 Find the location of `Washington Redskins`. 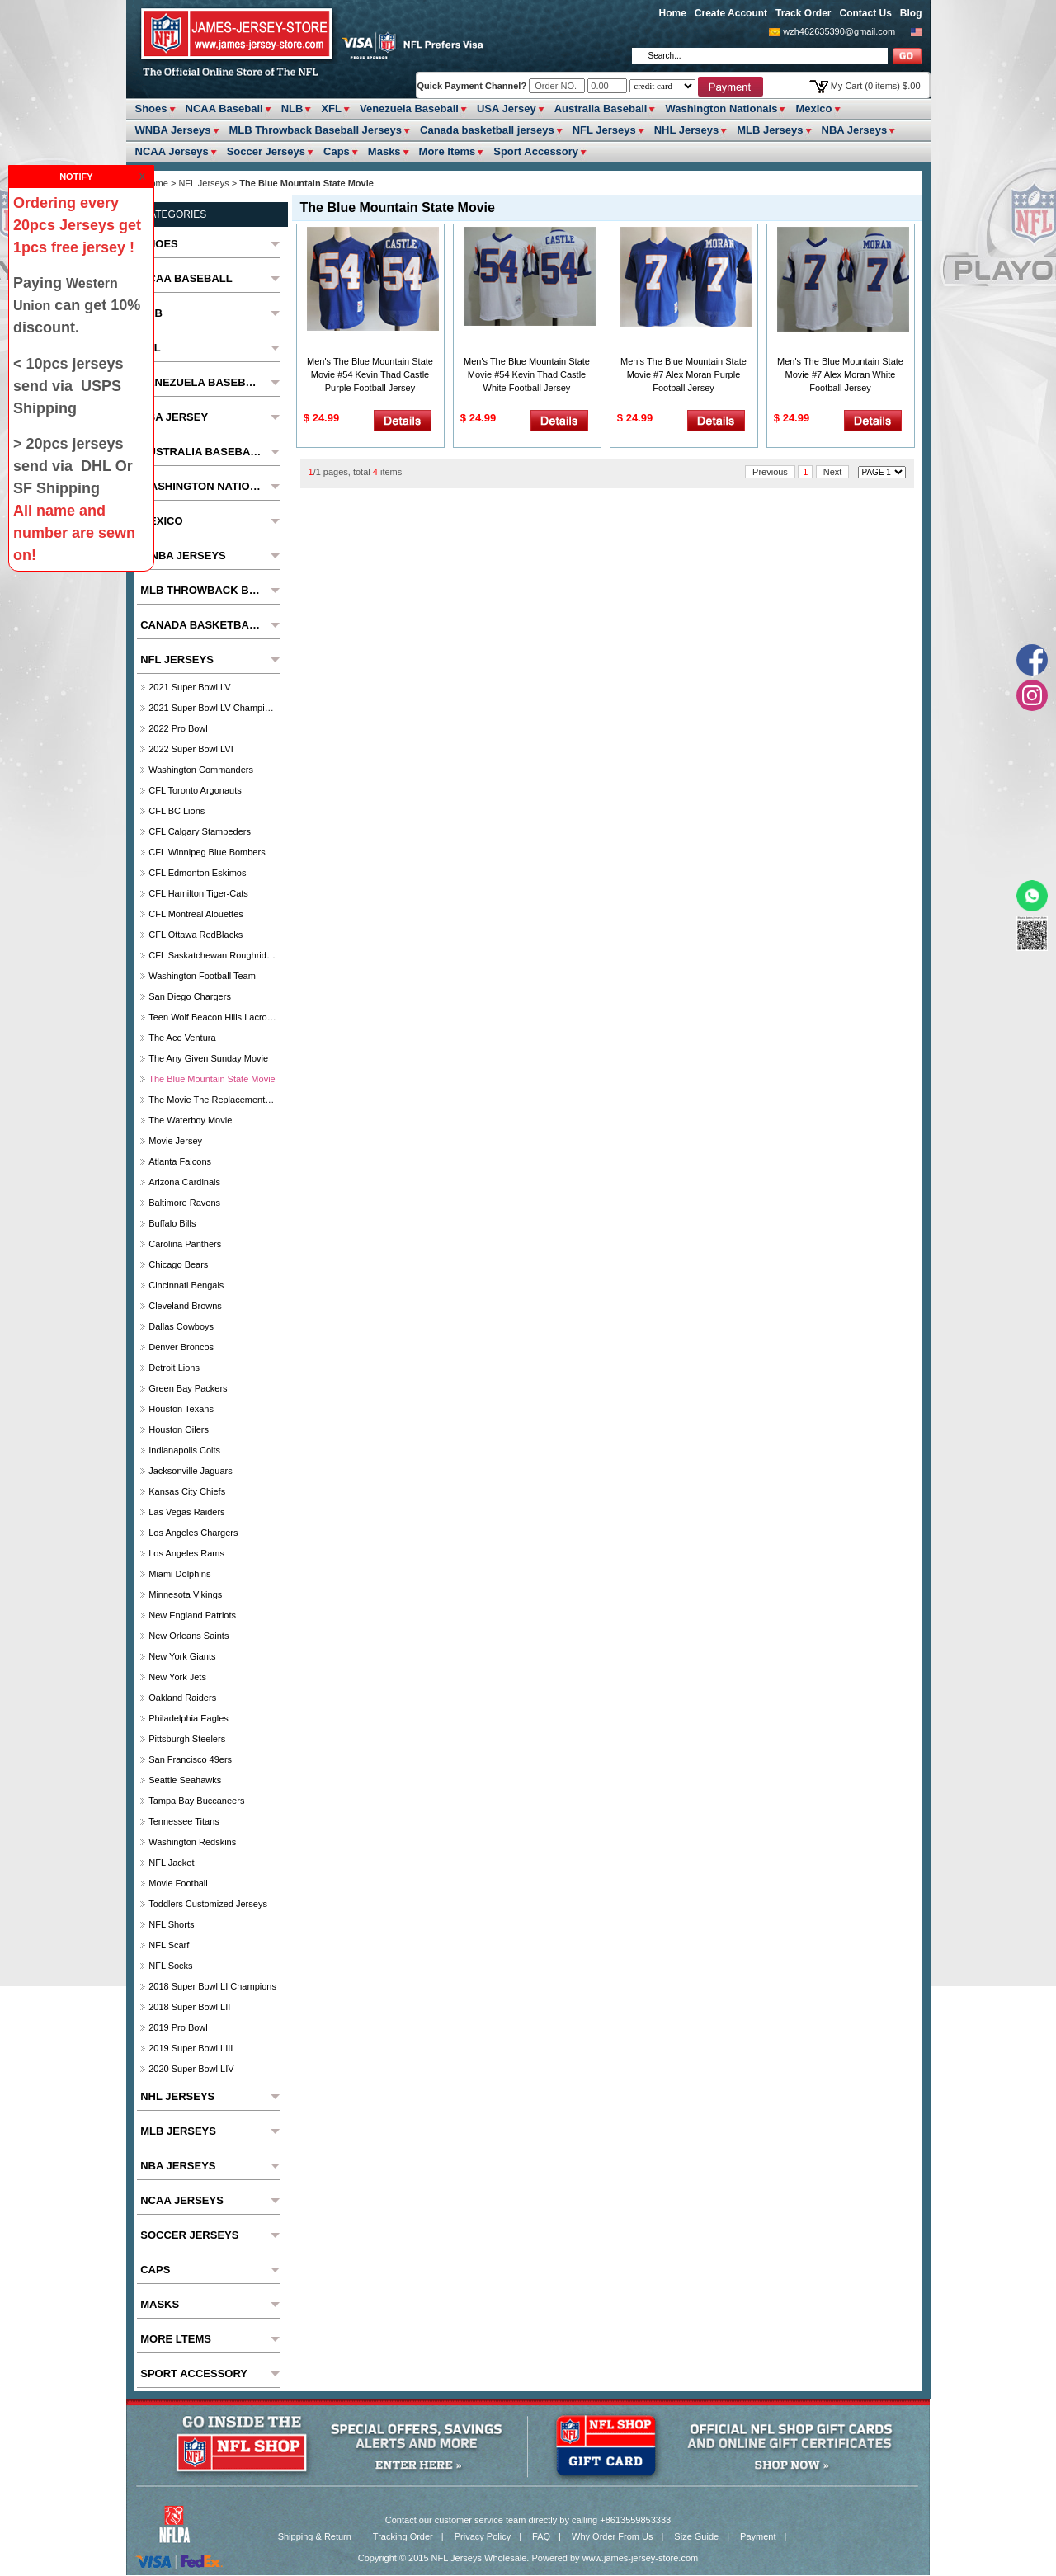

Washington Redskins is located at coordinates (192, 1842).